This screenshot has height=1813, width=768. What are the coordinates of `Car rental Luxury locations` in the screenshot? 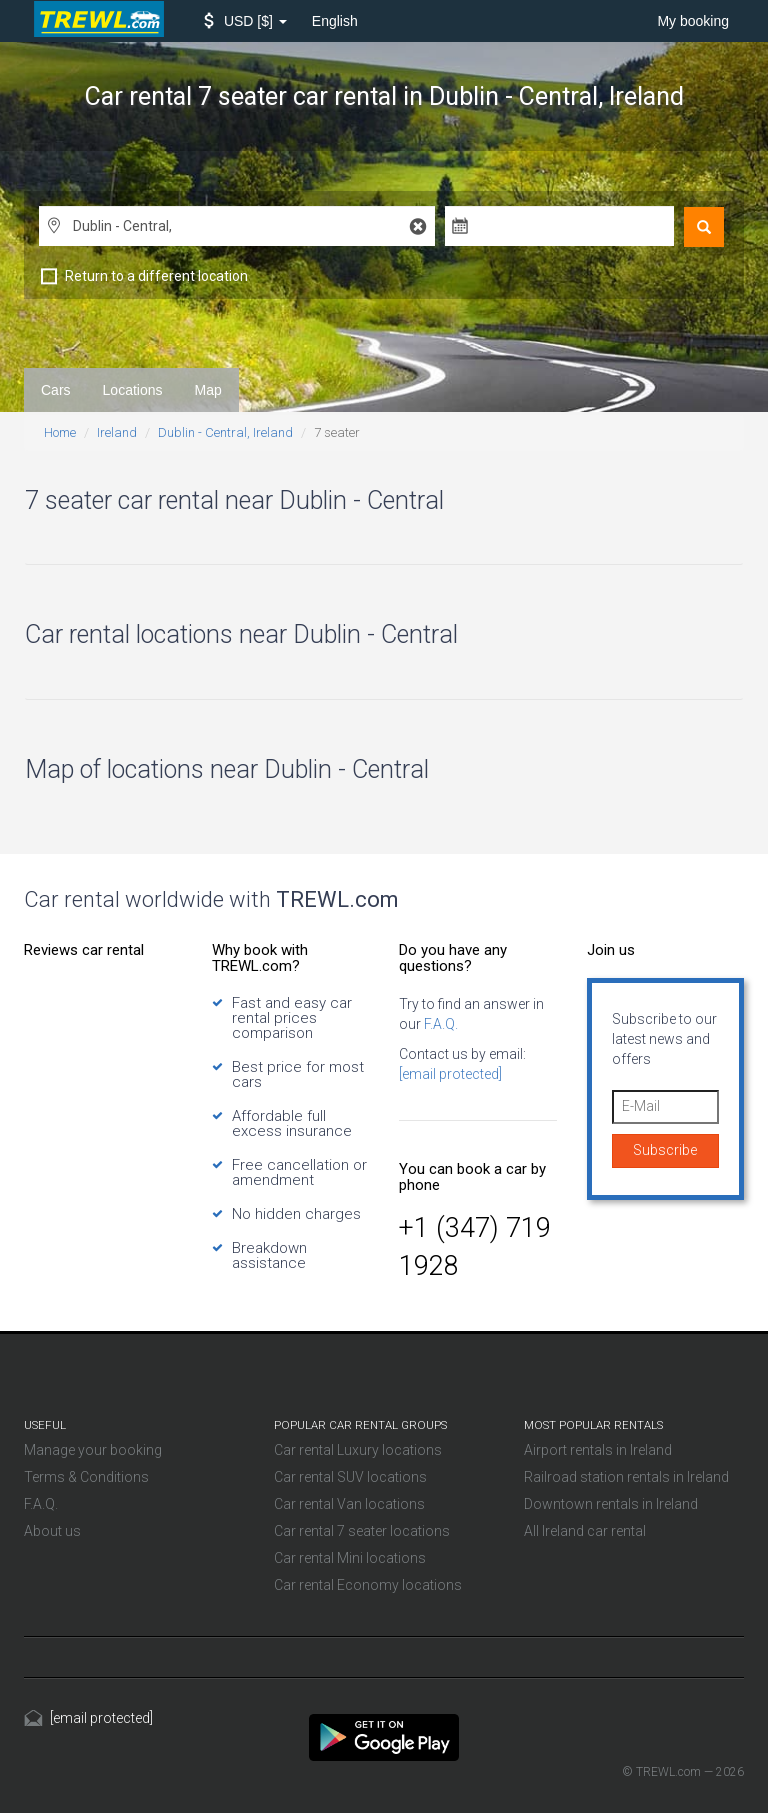 It's located at (358, 1450).